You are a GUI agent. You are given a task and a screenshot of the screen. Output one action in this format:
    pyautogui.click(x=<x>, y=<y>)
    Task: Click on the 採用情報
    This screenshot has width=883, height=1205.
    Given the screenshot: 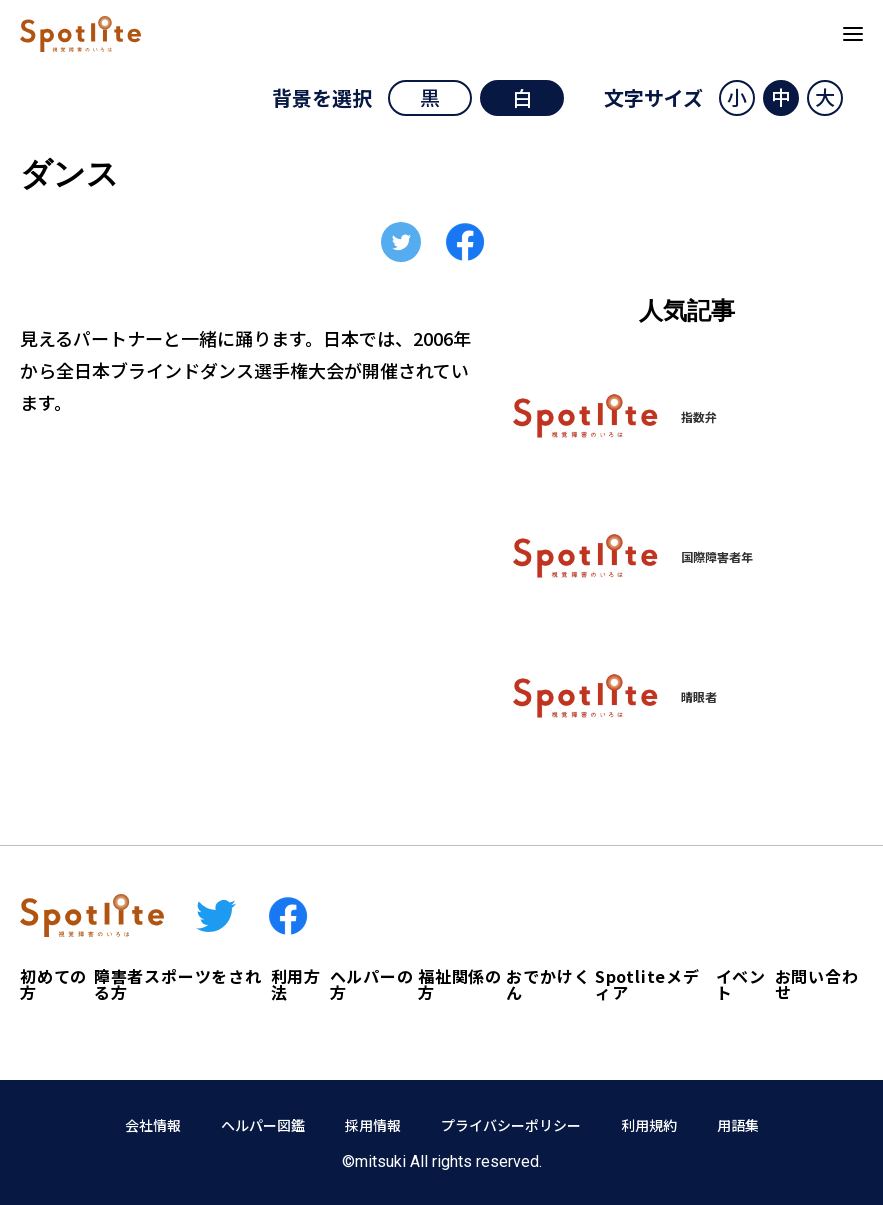 What is the action you would take?
    pyautogui.click(x=373, y=1125)
    